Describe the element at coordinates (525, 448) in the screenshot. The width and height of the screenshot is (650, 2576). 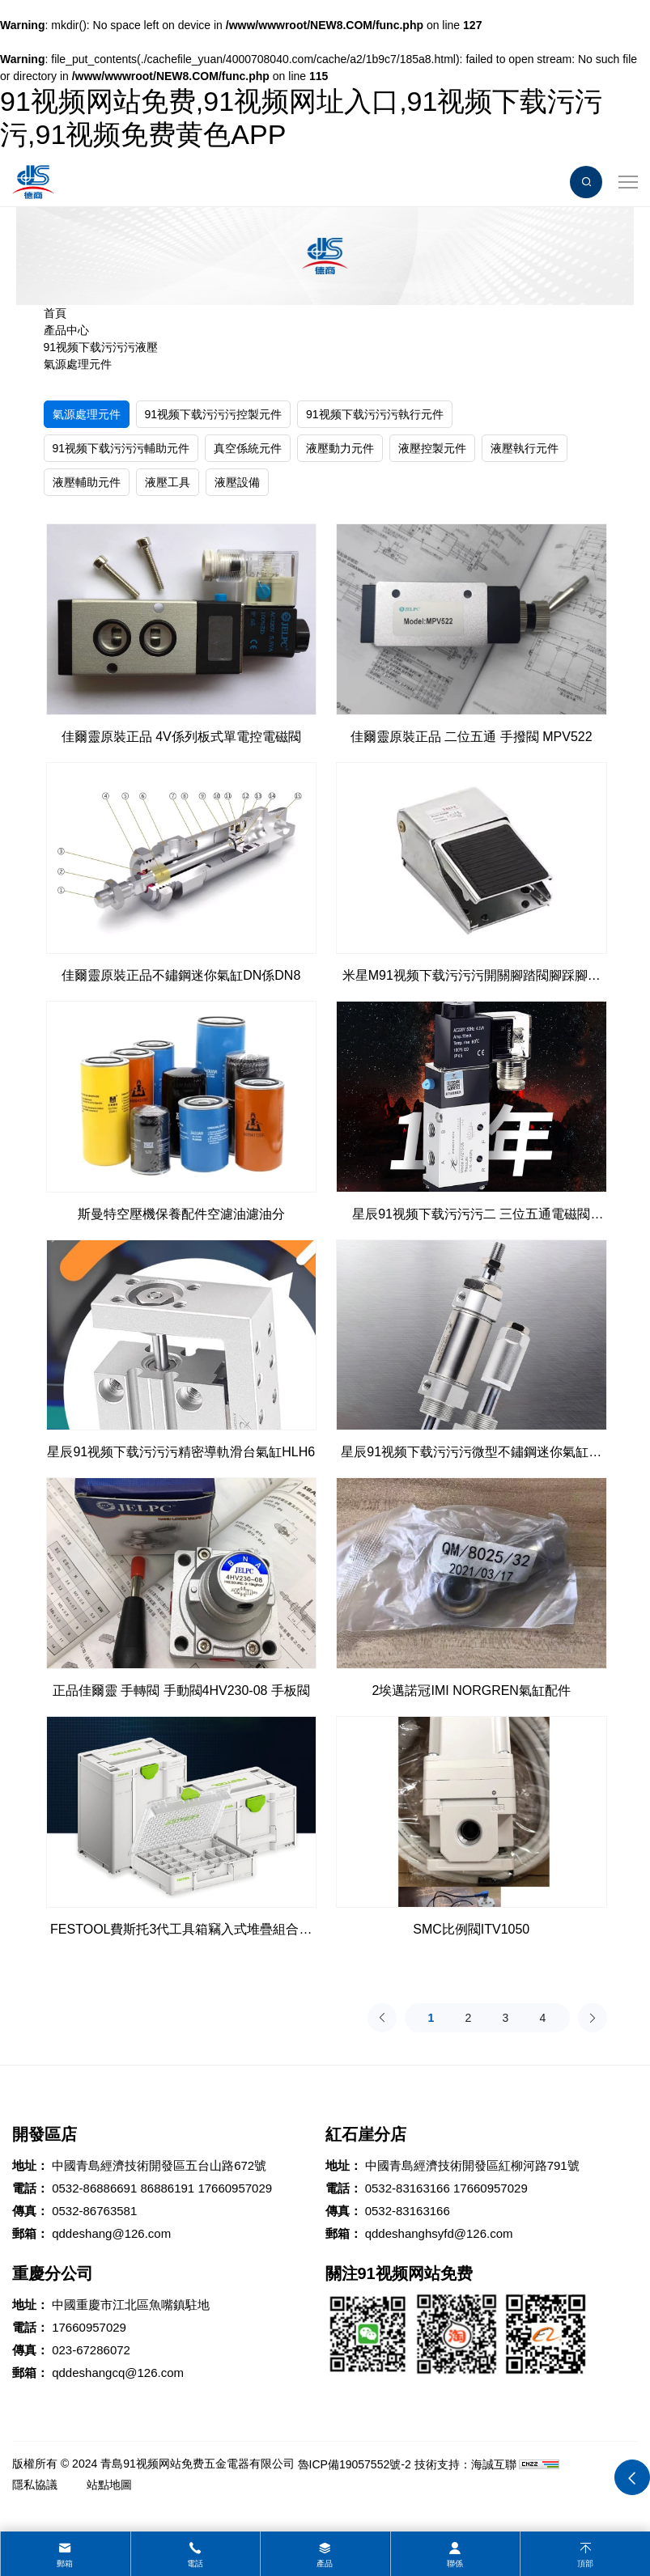
I see `液壓執行元件` at that location.